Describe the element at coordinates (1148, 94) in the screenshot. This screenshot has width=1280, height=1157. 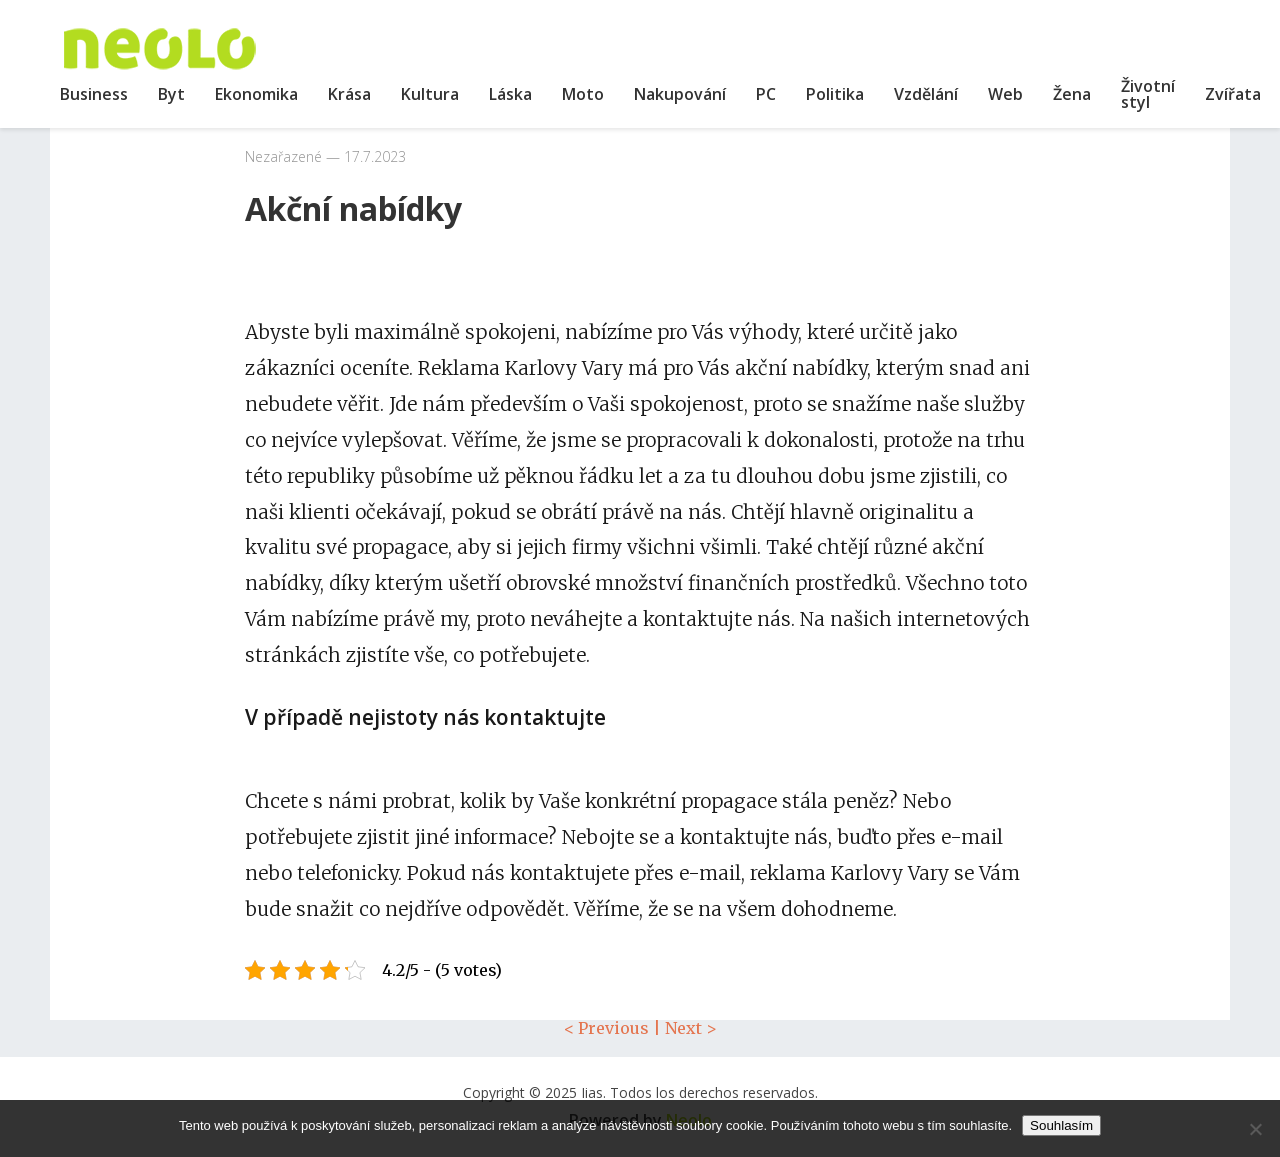
I see `Životní styl` at that location.